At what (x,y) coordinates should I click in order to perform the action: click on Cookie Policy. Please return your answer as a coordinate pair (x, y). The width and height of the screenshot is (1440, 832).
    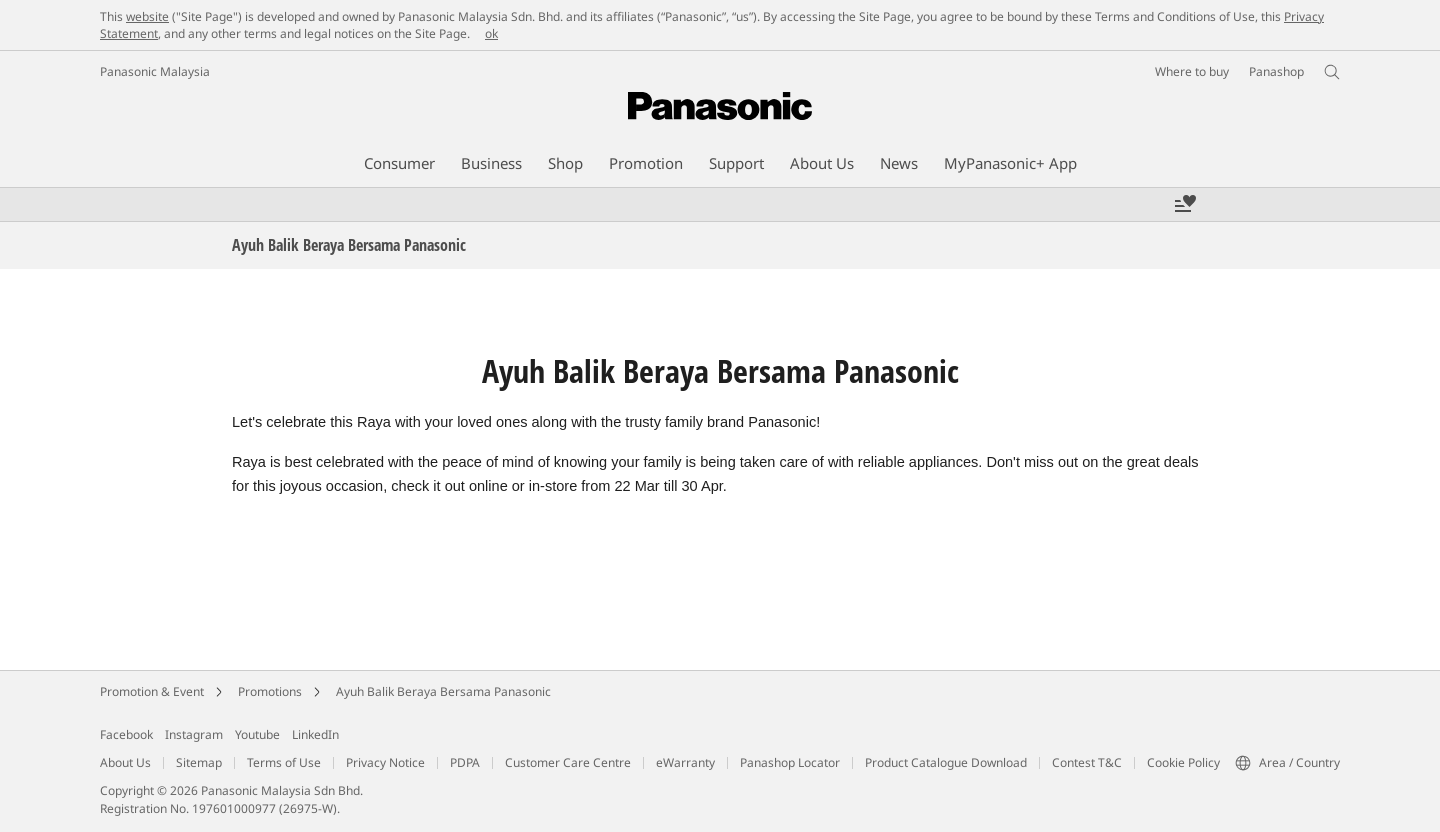
    Looking at the image, I should click on (1183, 762).